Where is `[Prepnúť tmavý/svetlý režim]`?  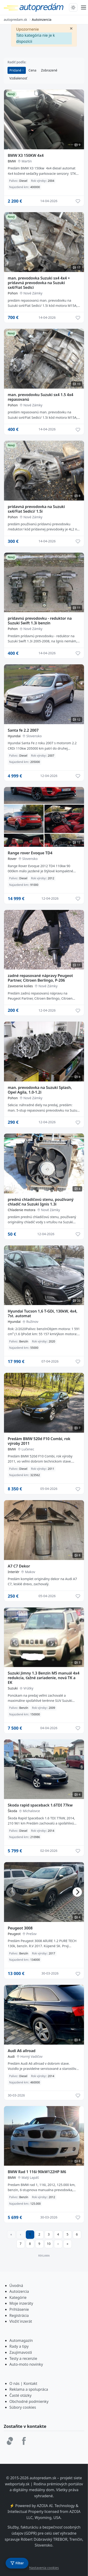
[Prepnúť tmavý/svetlý režim] is located at coordinates (73, 7).